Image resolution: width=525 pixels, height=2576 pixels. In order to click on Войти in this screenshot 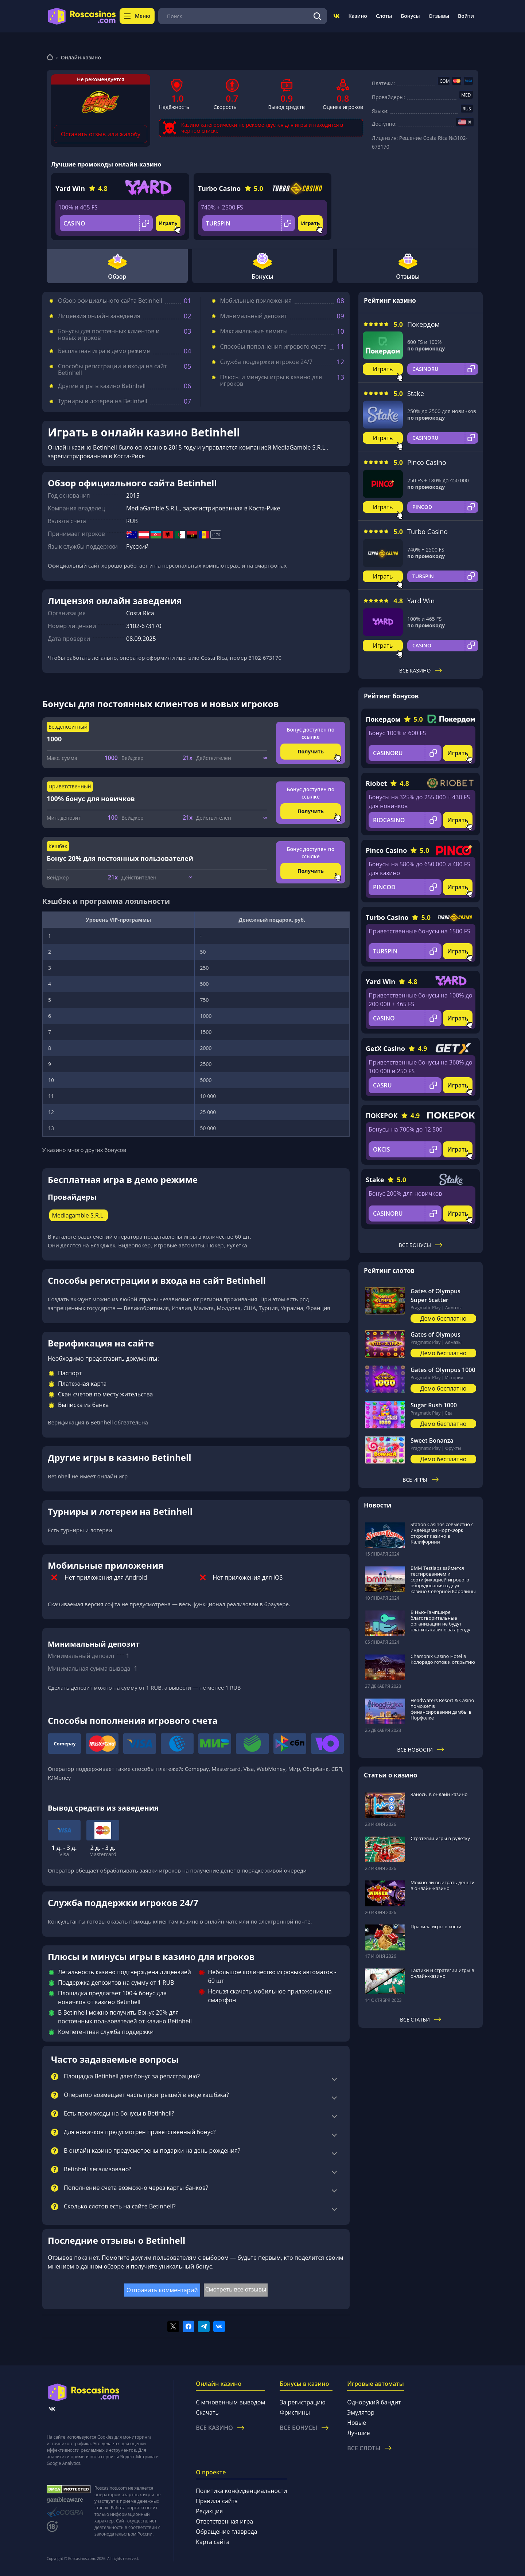, I will do `click(466, 15)`.